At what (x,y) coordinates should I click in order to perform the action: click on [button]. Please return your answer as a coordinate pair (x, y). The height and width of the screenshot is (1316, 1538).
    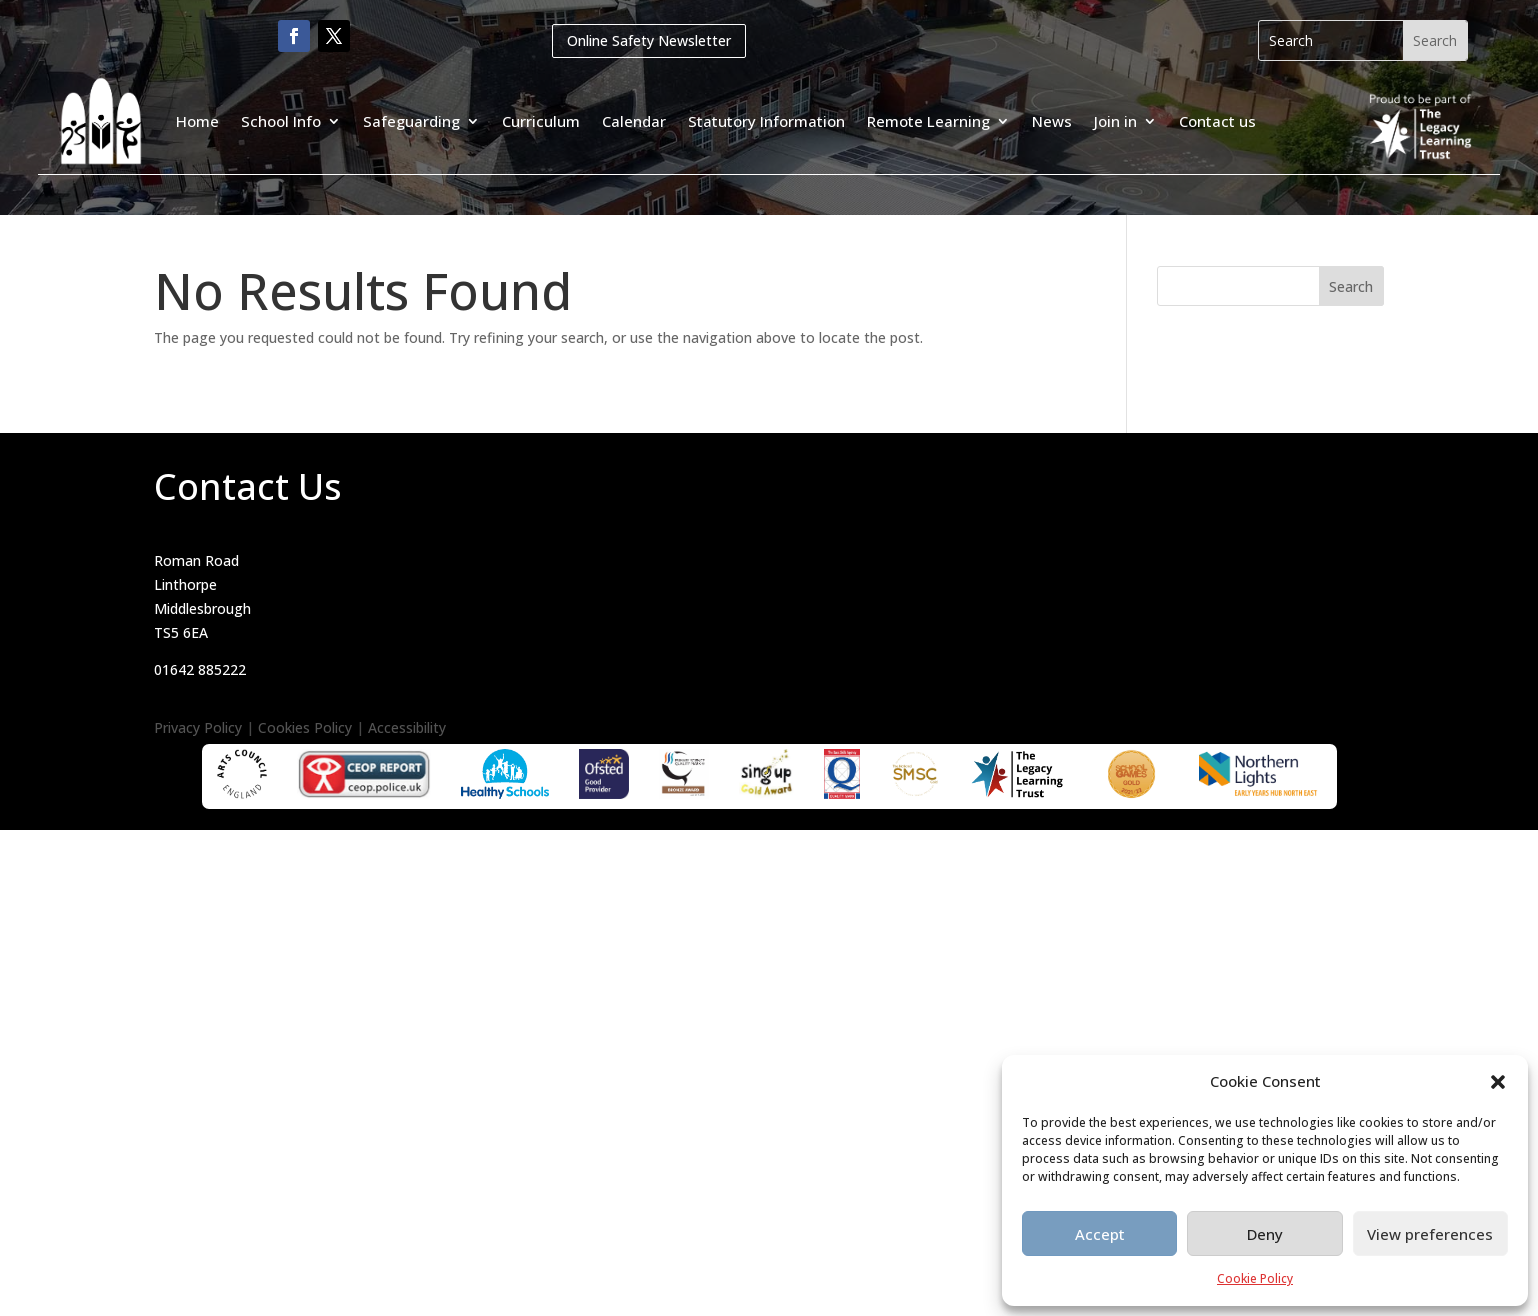
    Looking at the image, I should click on (1498, 1082).